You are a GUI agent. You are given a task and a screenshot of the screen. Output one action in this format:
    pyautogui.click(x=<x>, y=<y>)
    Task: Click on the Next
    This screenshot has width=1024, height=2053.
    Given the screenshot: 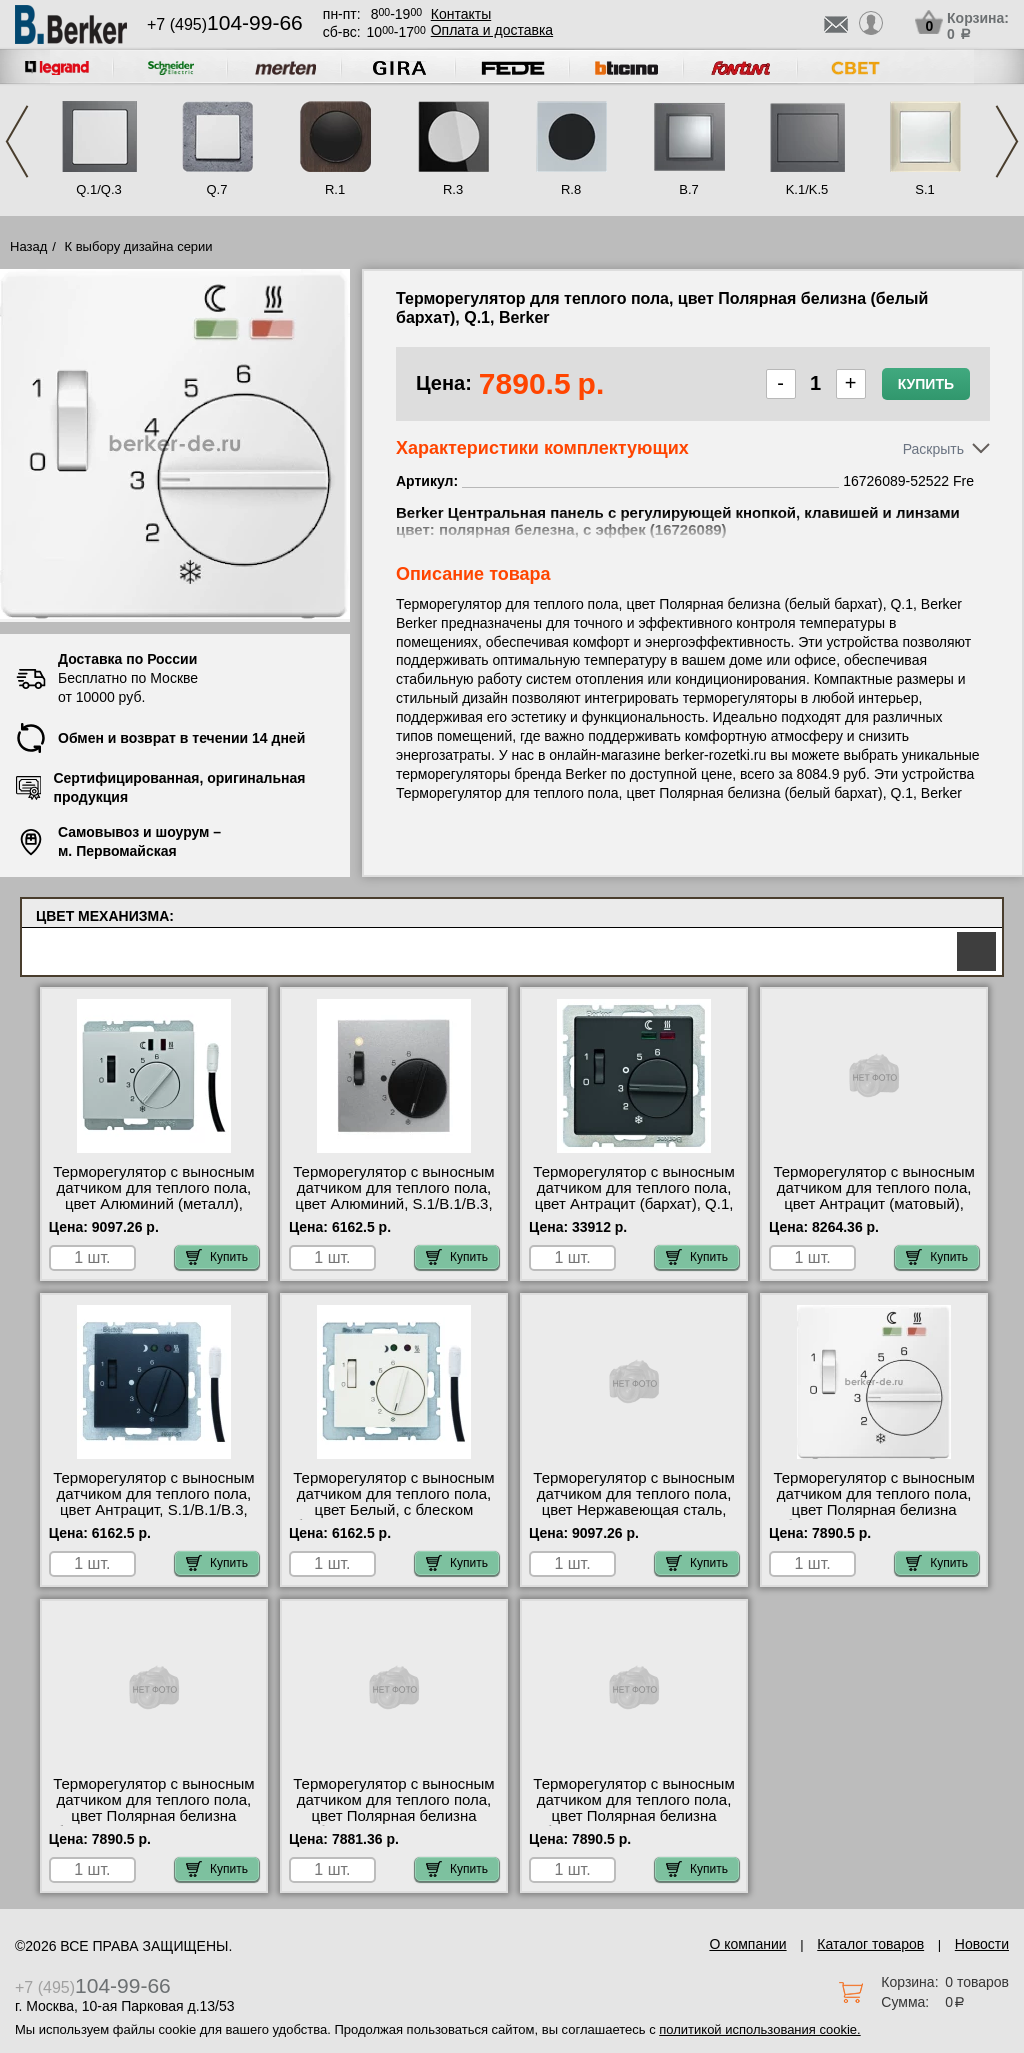 What is the action you would take?
    pyautogui.click(x=1007, y=141)
    